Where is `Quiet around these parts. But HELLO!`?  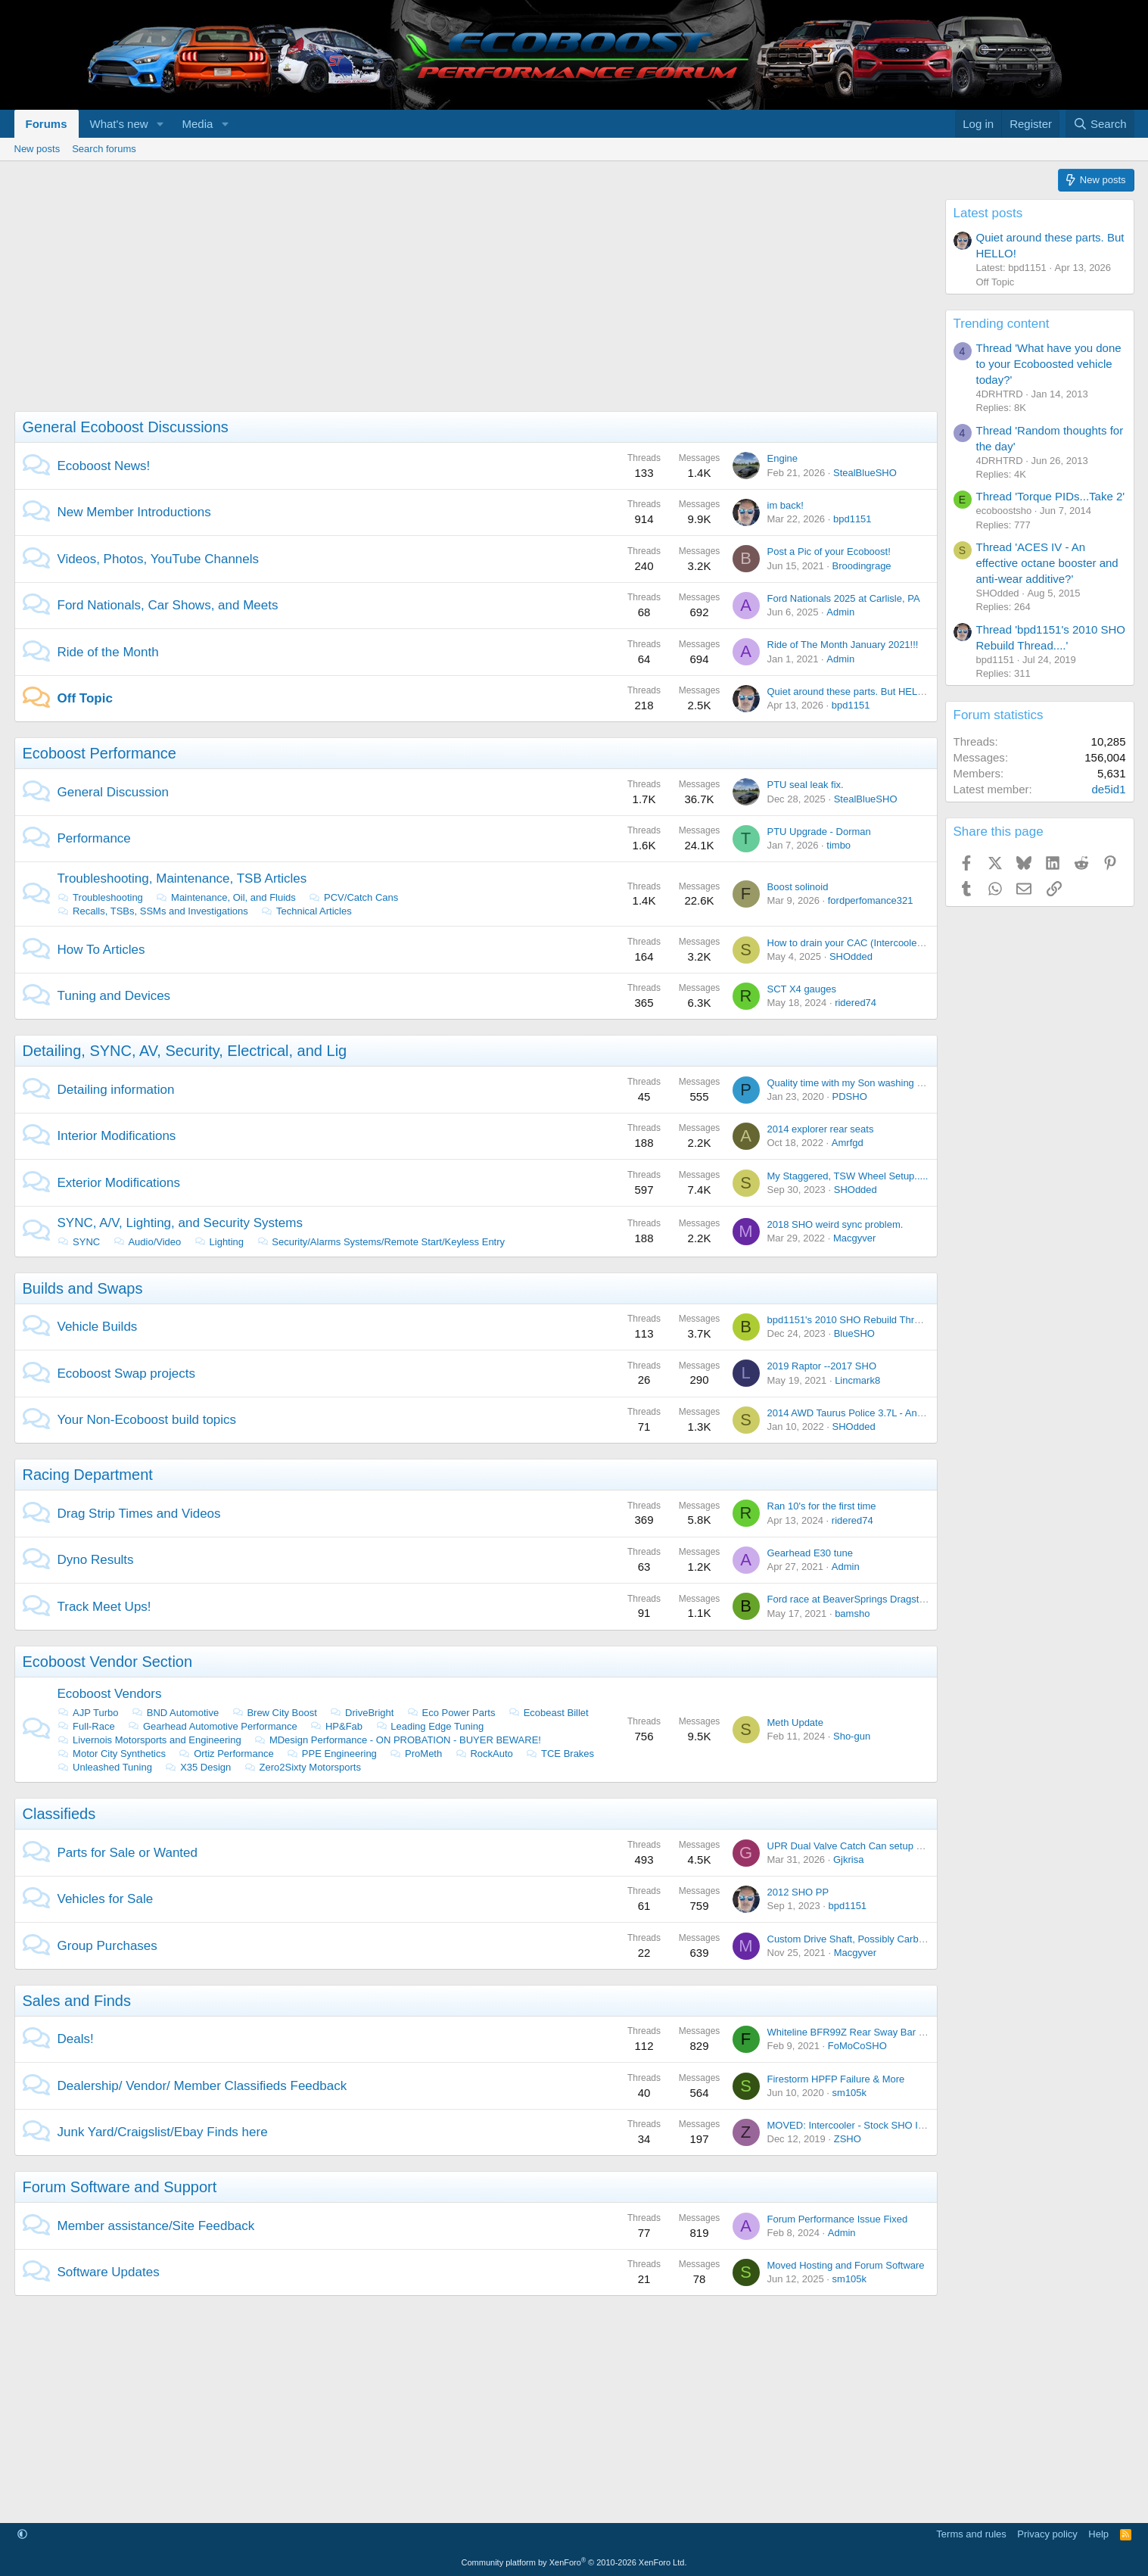
Quiet around these parts. But HELLO! is located at coordinates (850, 691).